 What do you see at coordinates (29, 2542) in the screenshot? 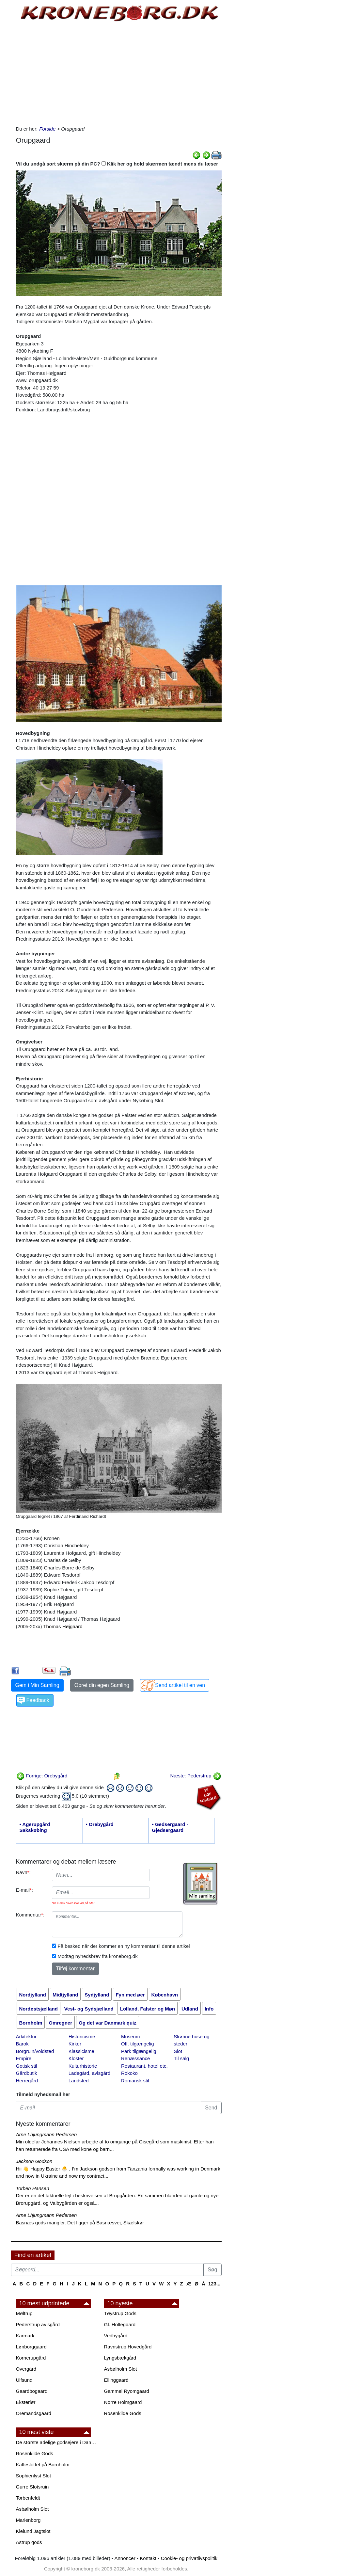
I see `Astrup gods` at bounding box center [29, 2542].